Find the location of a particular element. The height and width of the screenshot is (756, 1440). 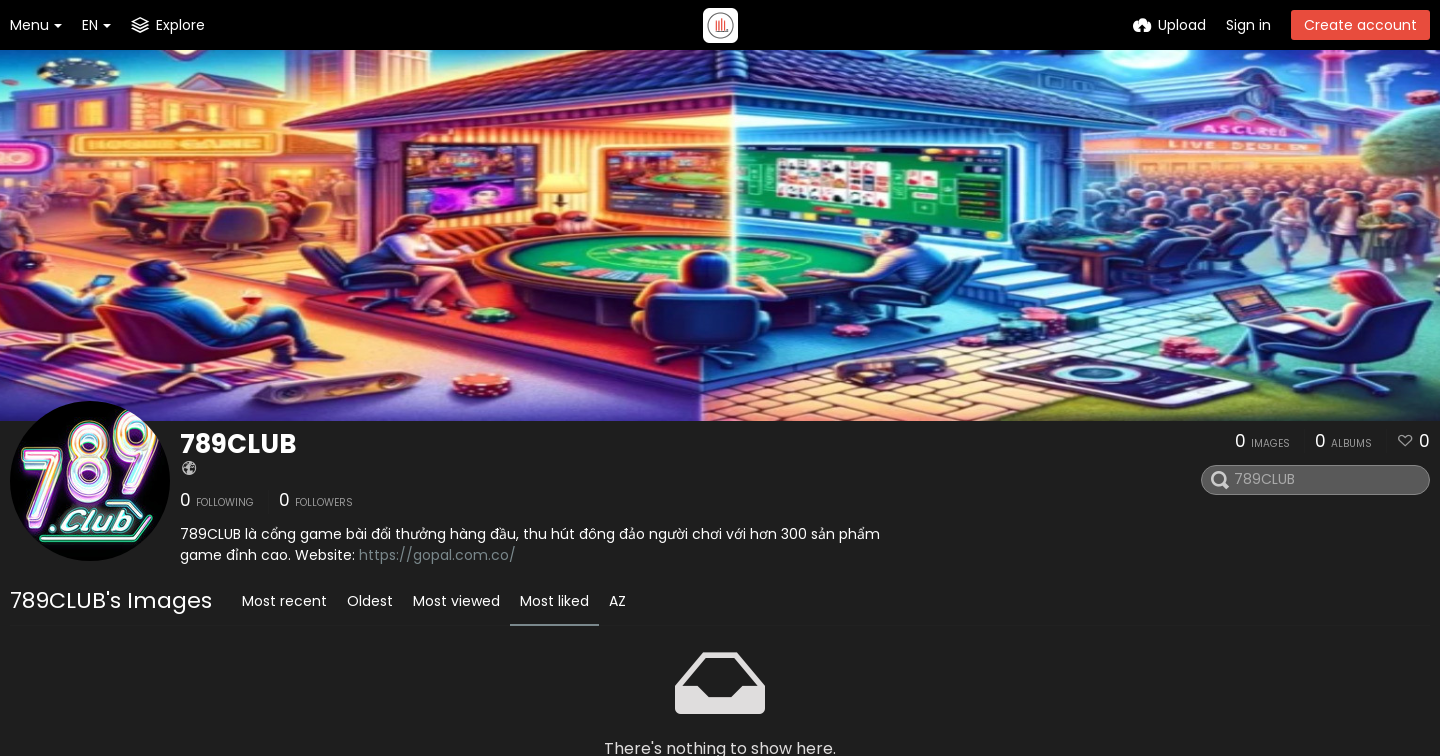

https://gopal.com.co/ is located at coordinates (437, 555).